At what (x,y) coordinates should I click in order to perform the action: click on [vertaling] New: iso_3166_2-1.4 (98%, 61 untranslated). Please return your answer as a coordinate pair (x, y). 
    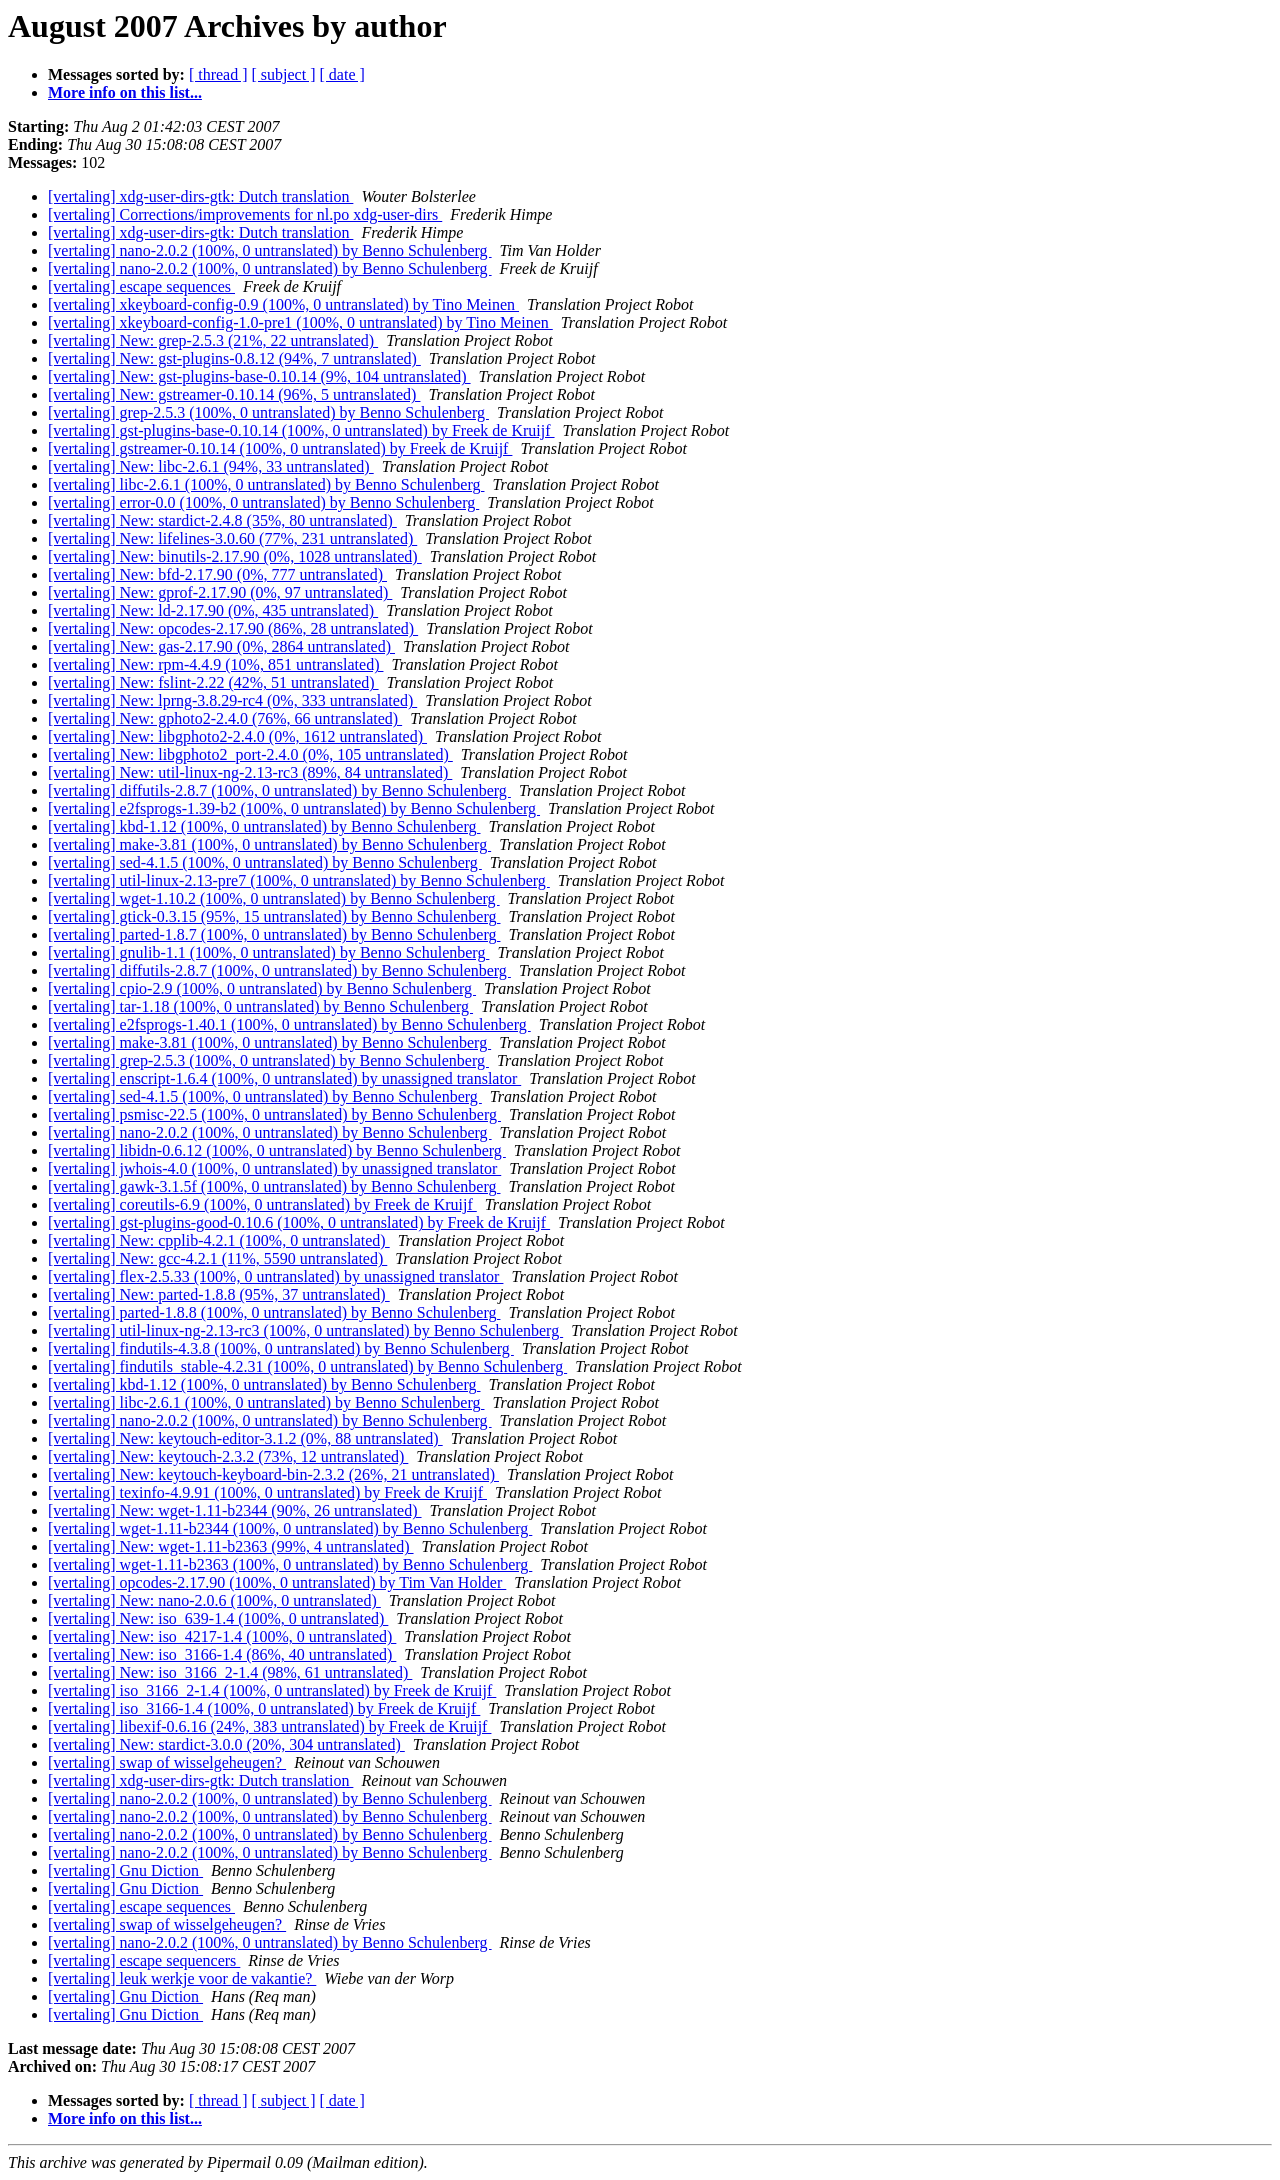
    Looking at the image, I should click on (230, 1672).